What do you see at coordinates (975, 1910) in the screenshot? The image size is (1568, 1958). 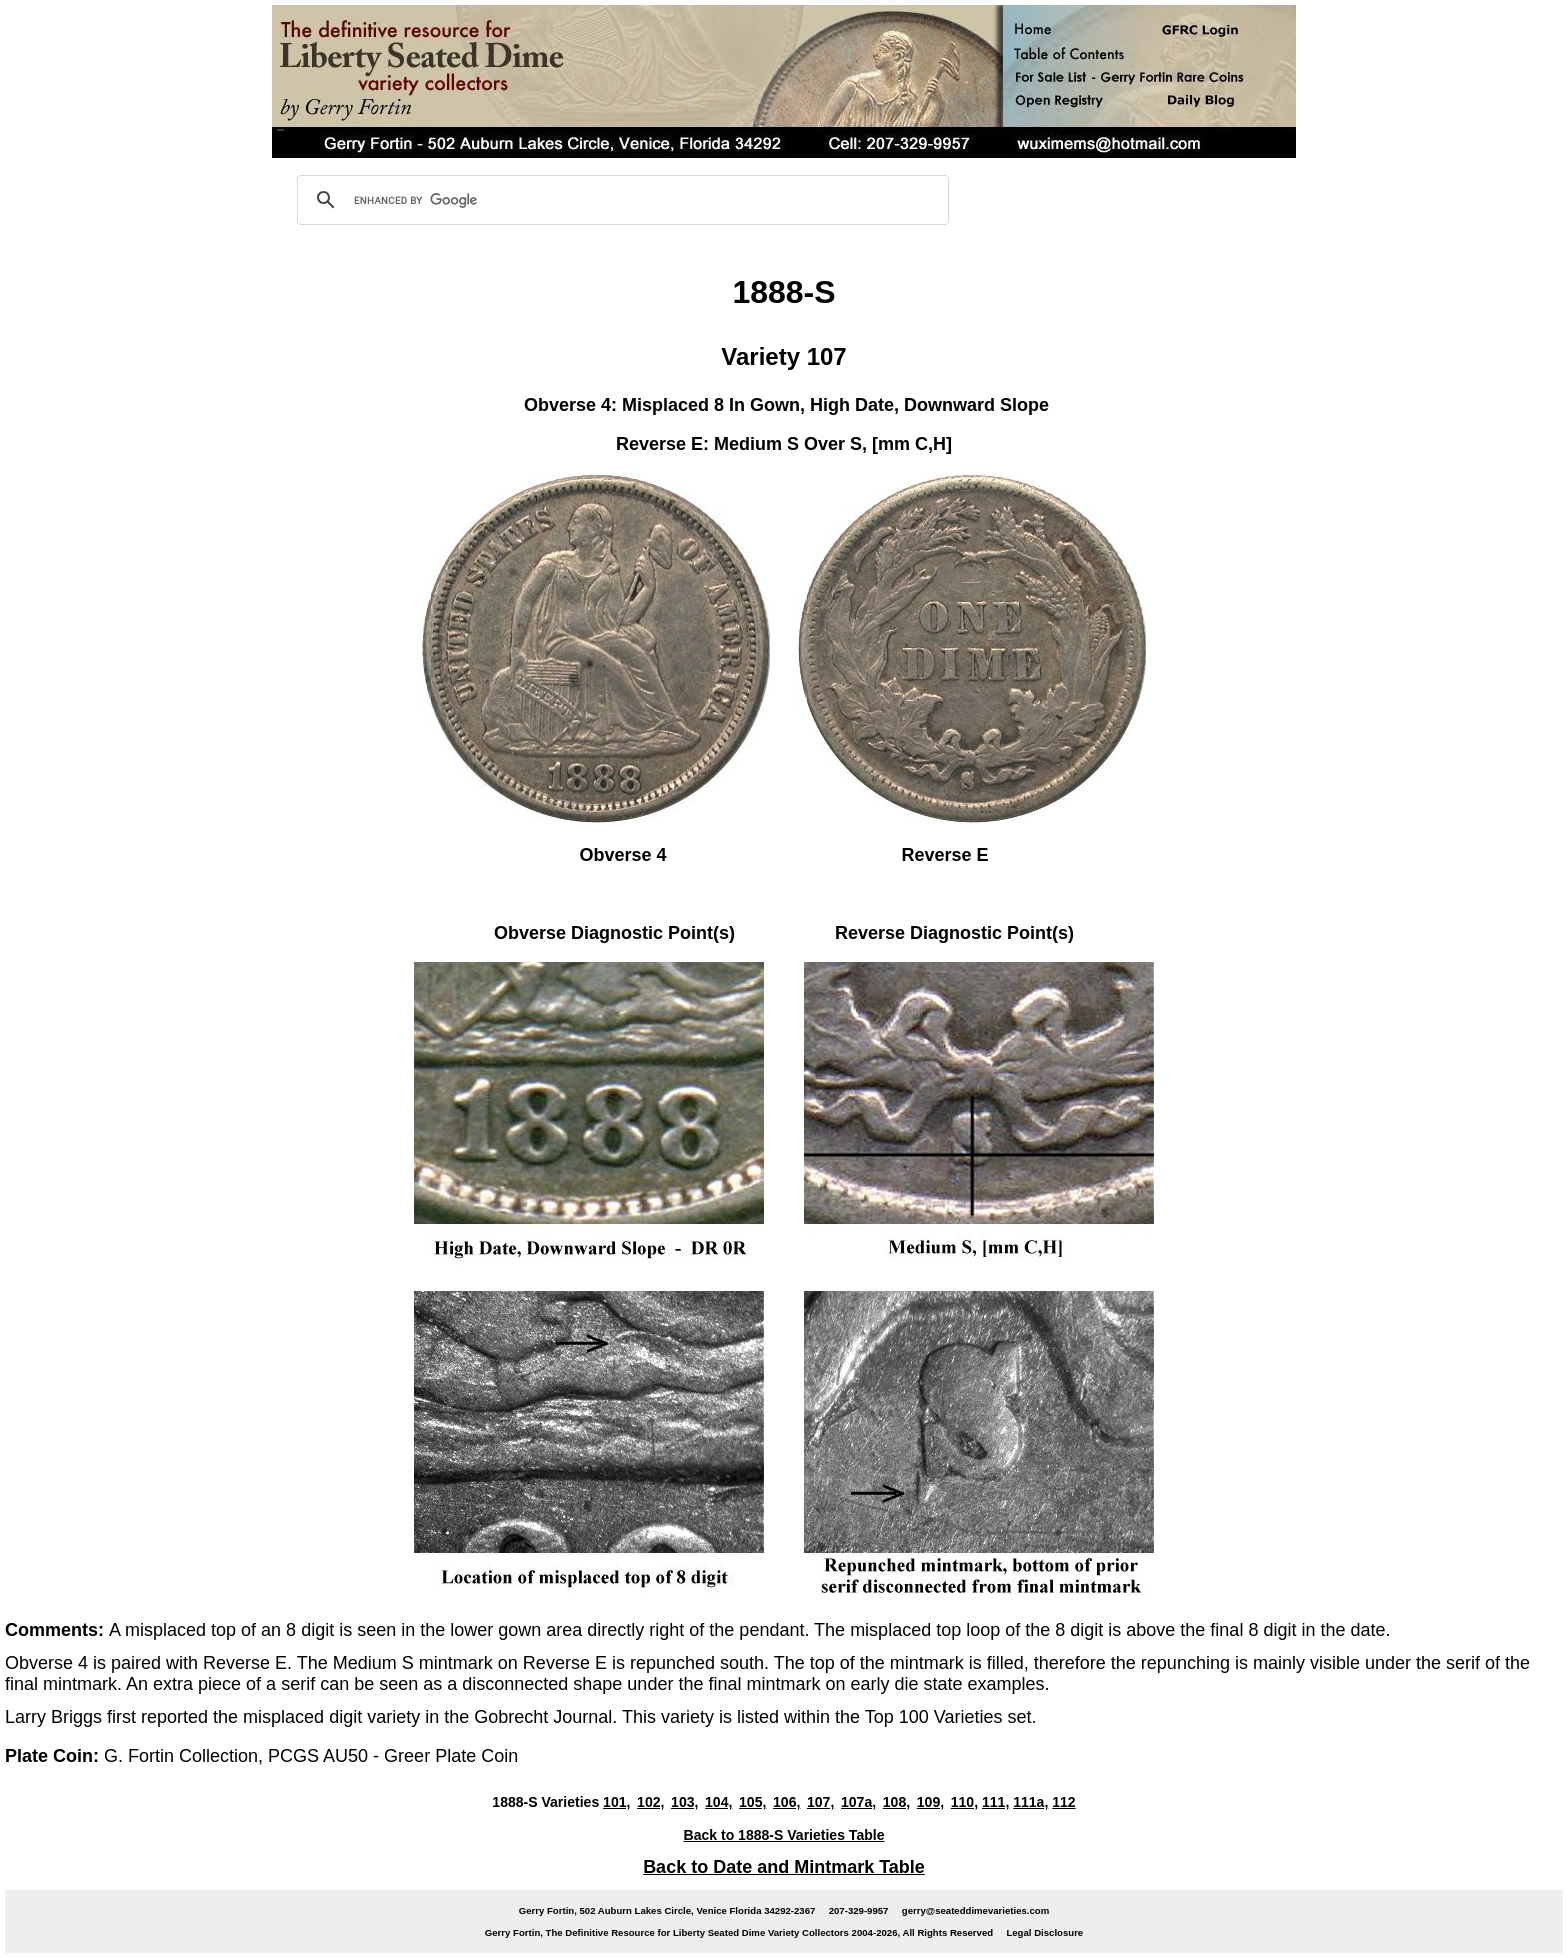 I see `gerry@seateddimevarieties.com` at bounding box center [975, 1910].